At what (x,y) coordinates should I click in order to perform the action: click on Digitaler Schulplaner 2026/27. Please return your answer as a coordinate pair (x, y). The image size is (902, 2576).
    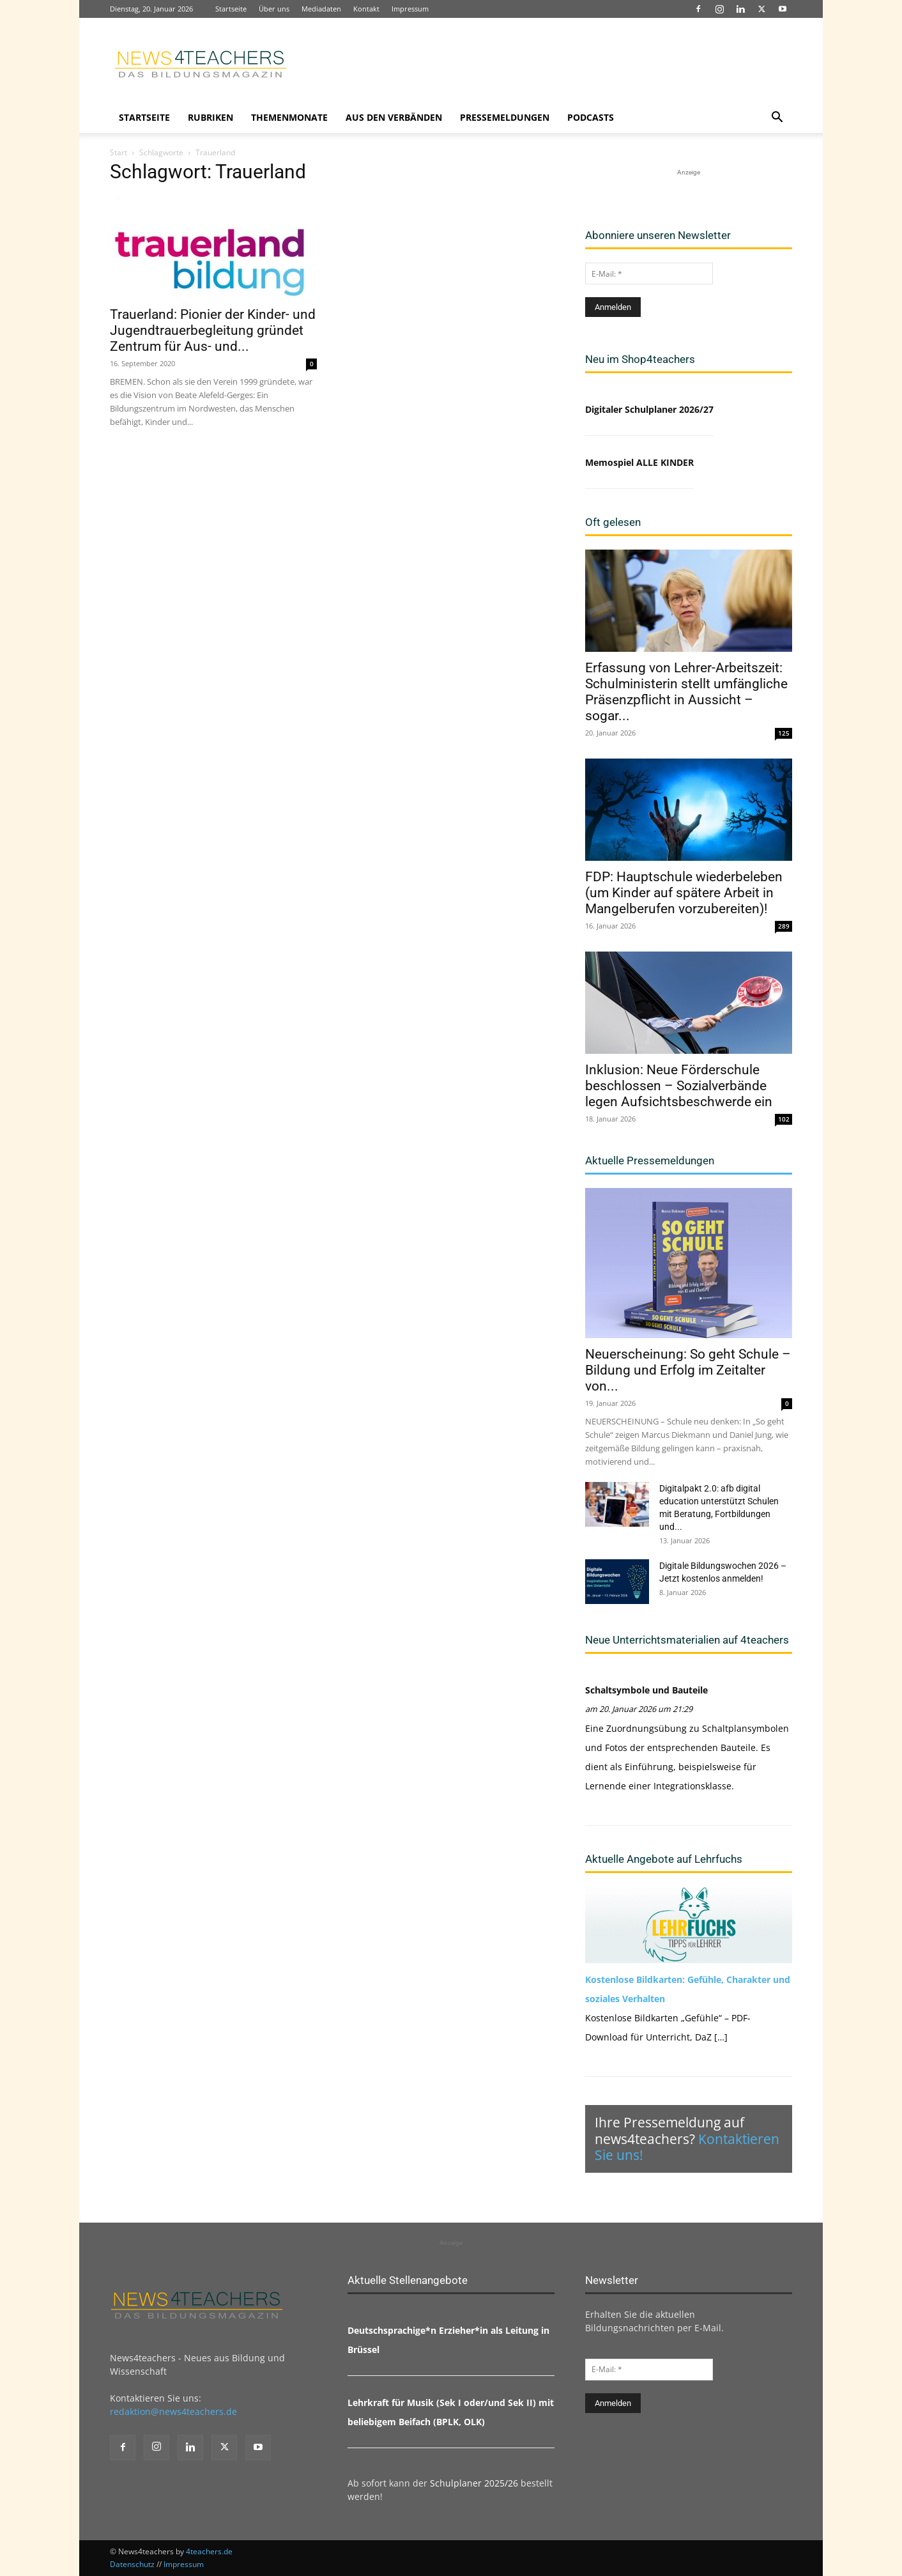
    Looking at the image, I should click on (649, 409).